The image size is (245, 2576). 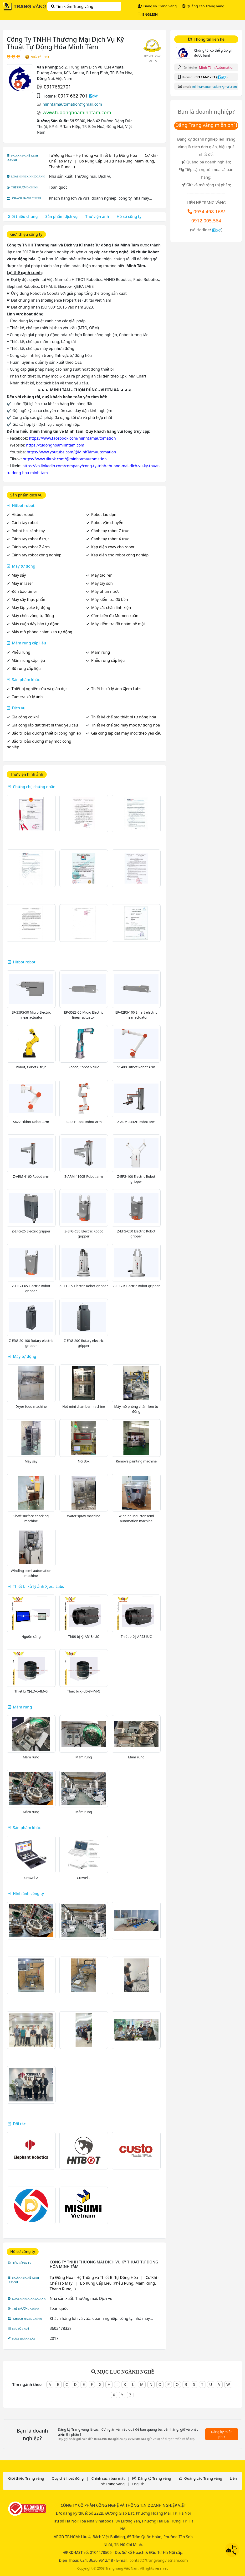 I want to click on Giới thiệu chung, so click(x=23, y=216).